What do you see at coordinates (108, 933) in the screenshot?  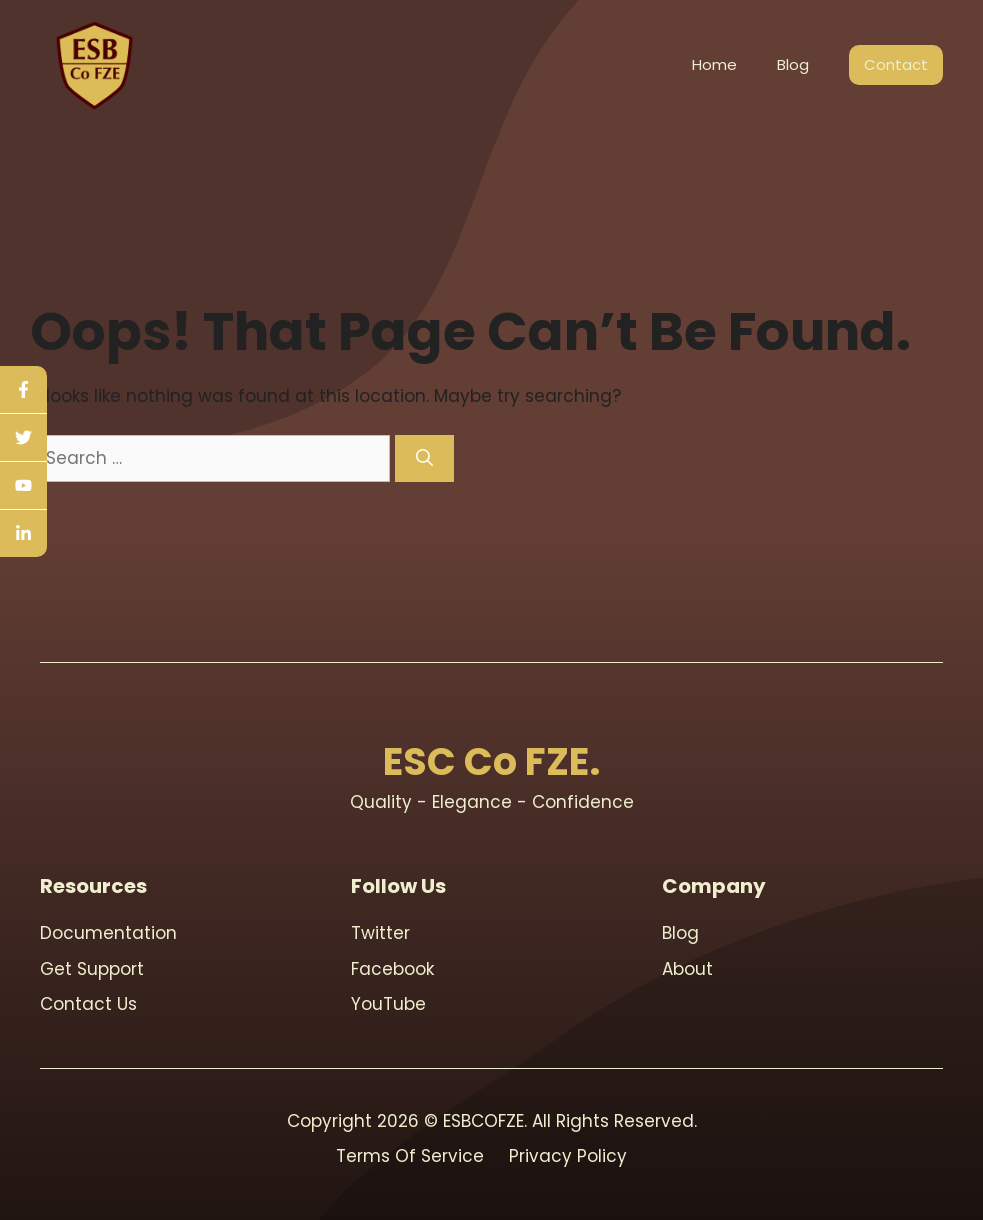 I see `Documentation` at bounding box center [108, 933].